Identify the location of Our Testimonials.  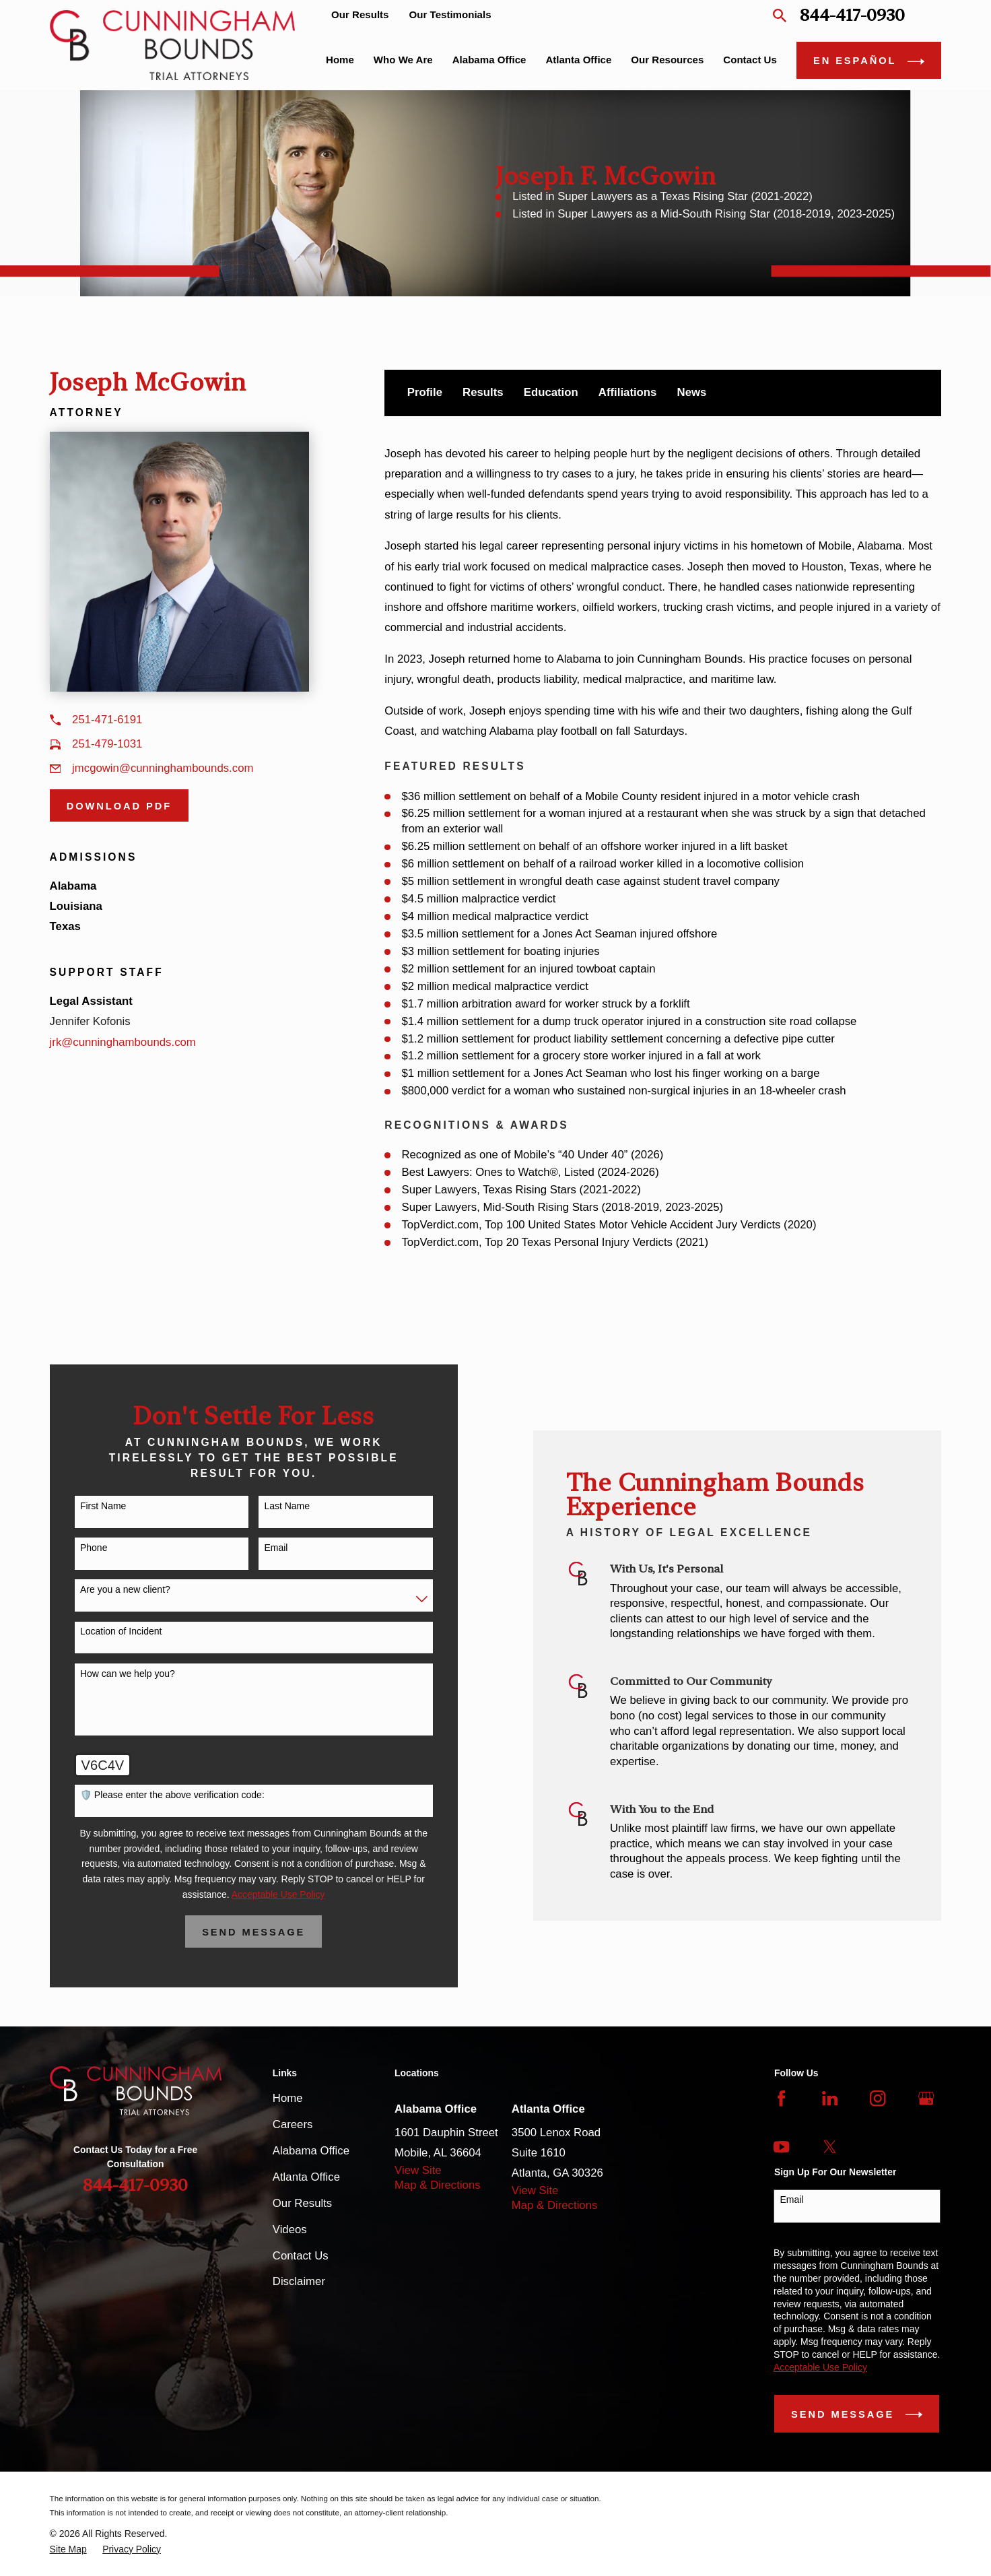
(450, 14).